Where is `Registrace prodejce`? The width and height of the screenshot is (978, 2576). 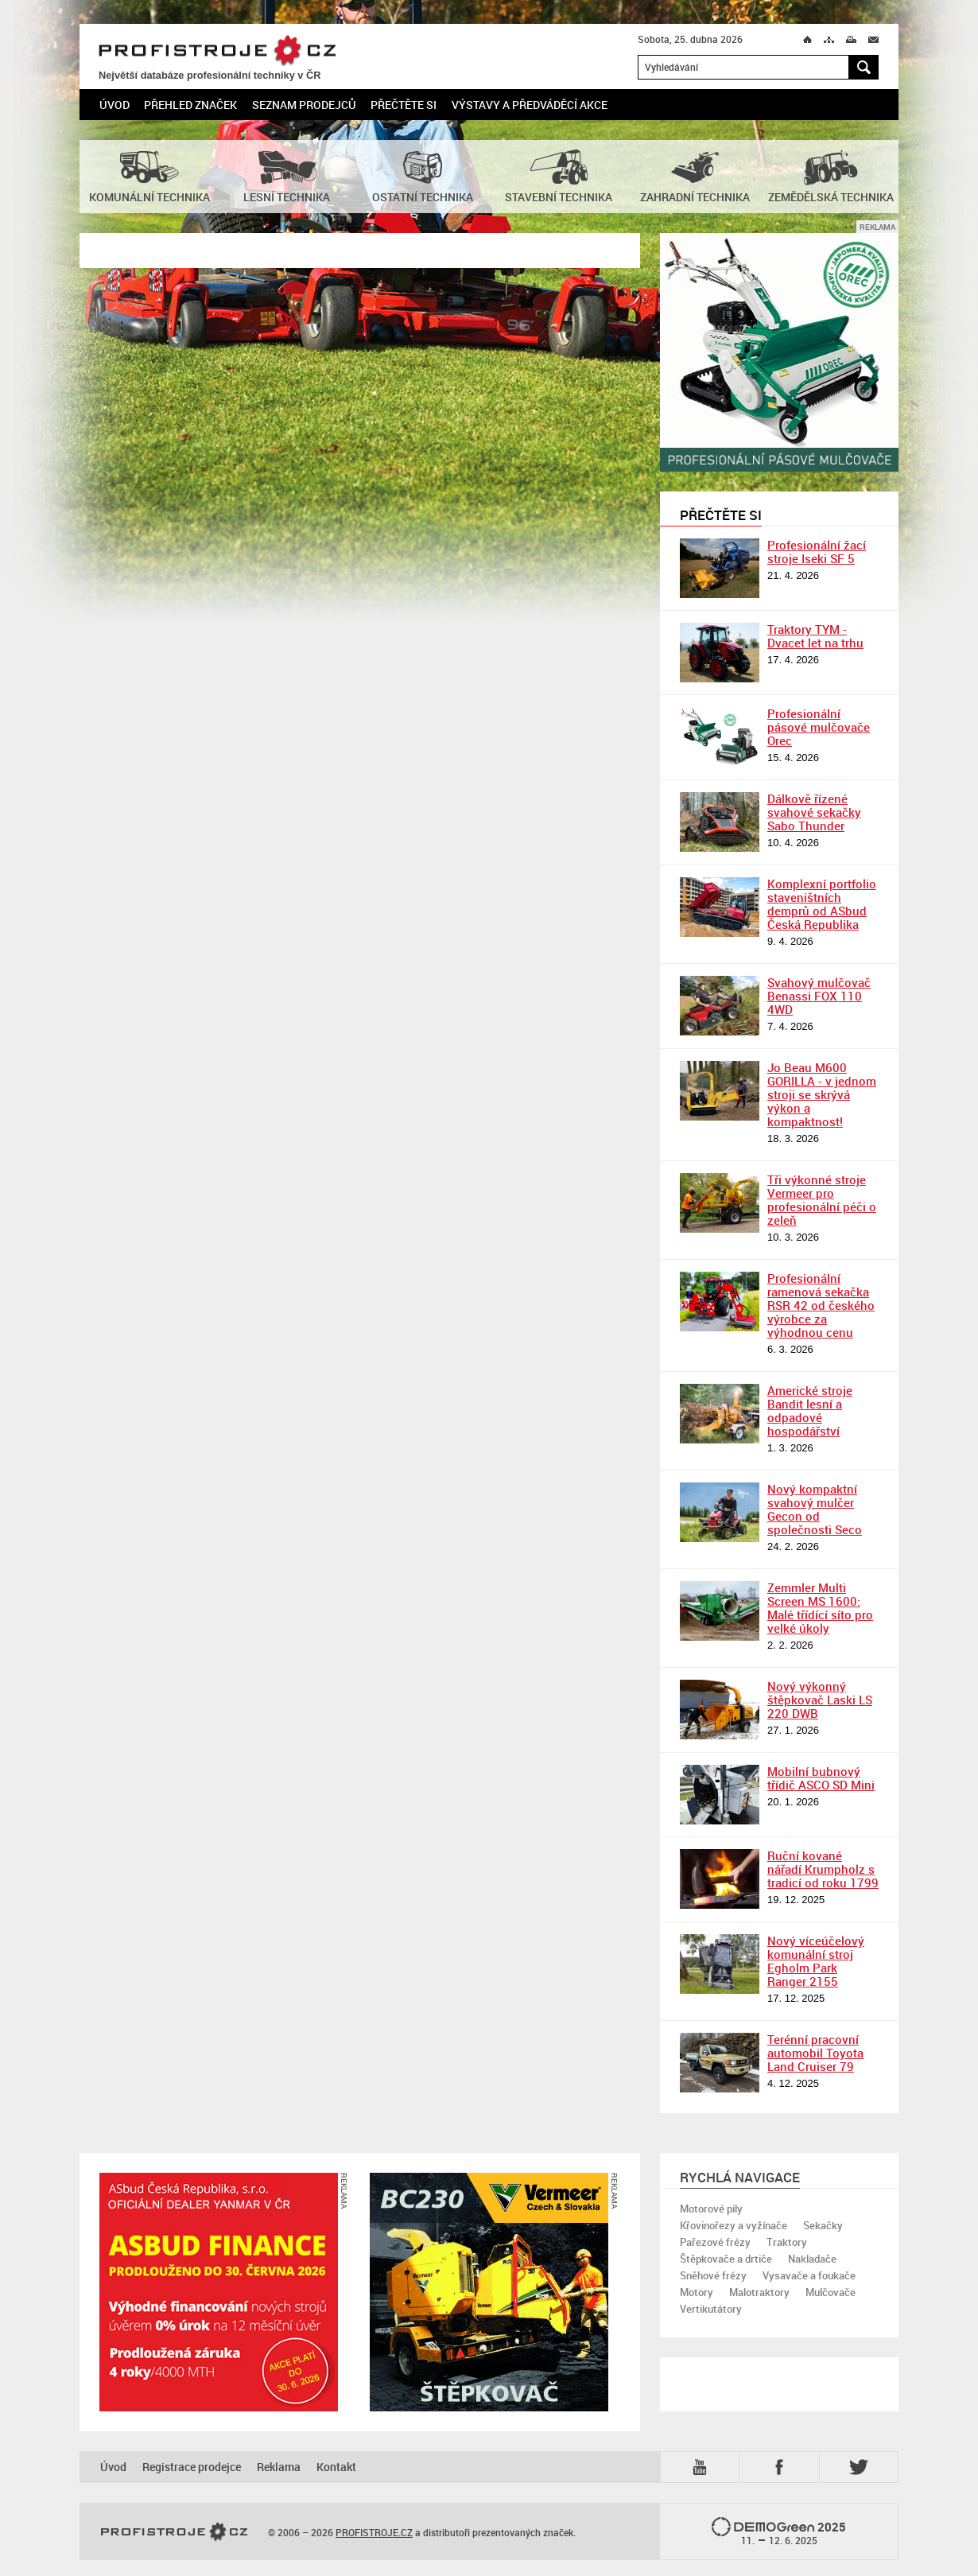
Registrace prodejce is located at coordinates (191, 2466).